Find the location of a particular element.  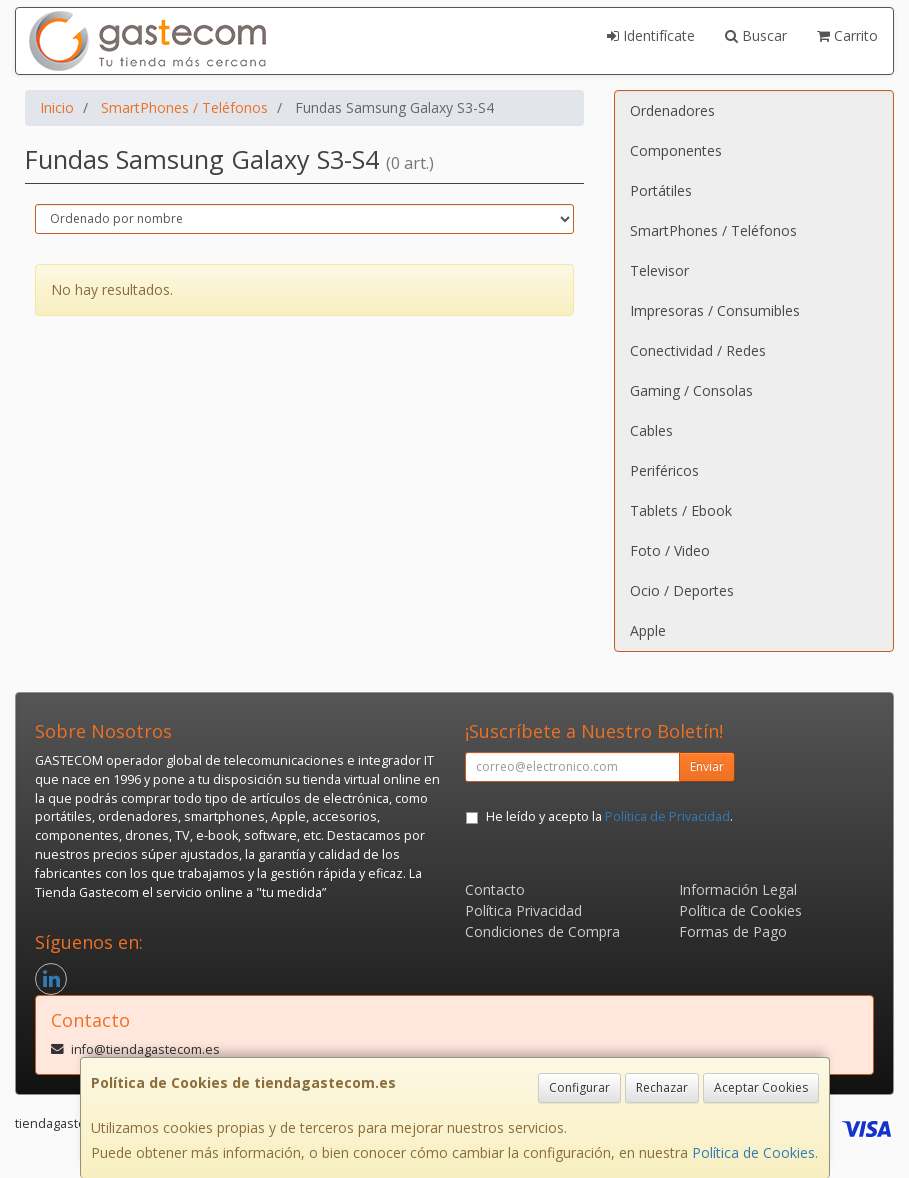

Componentes is located at coordinates (676, 150).